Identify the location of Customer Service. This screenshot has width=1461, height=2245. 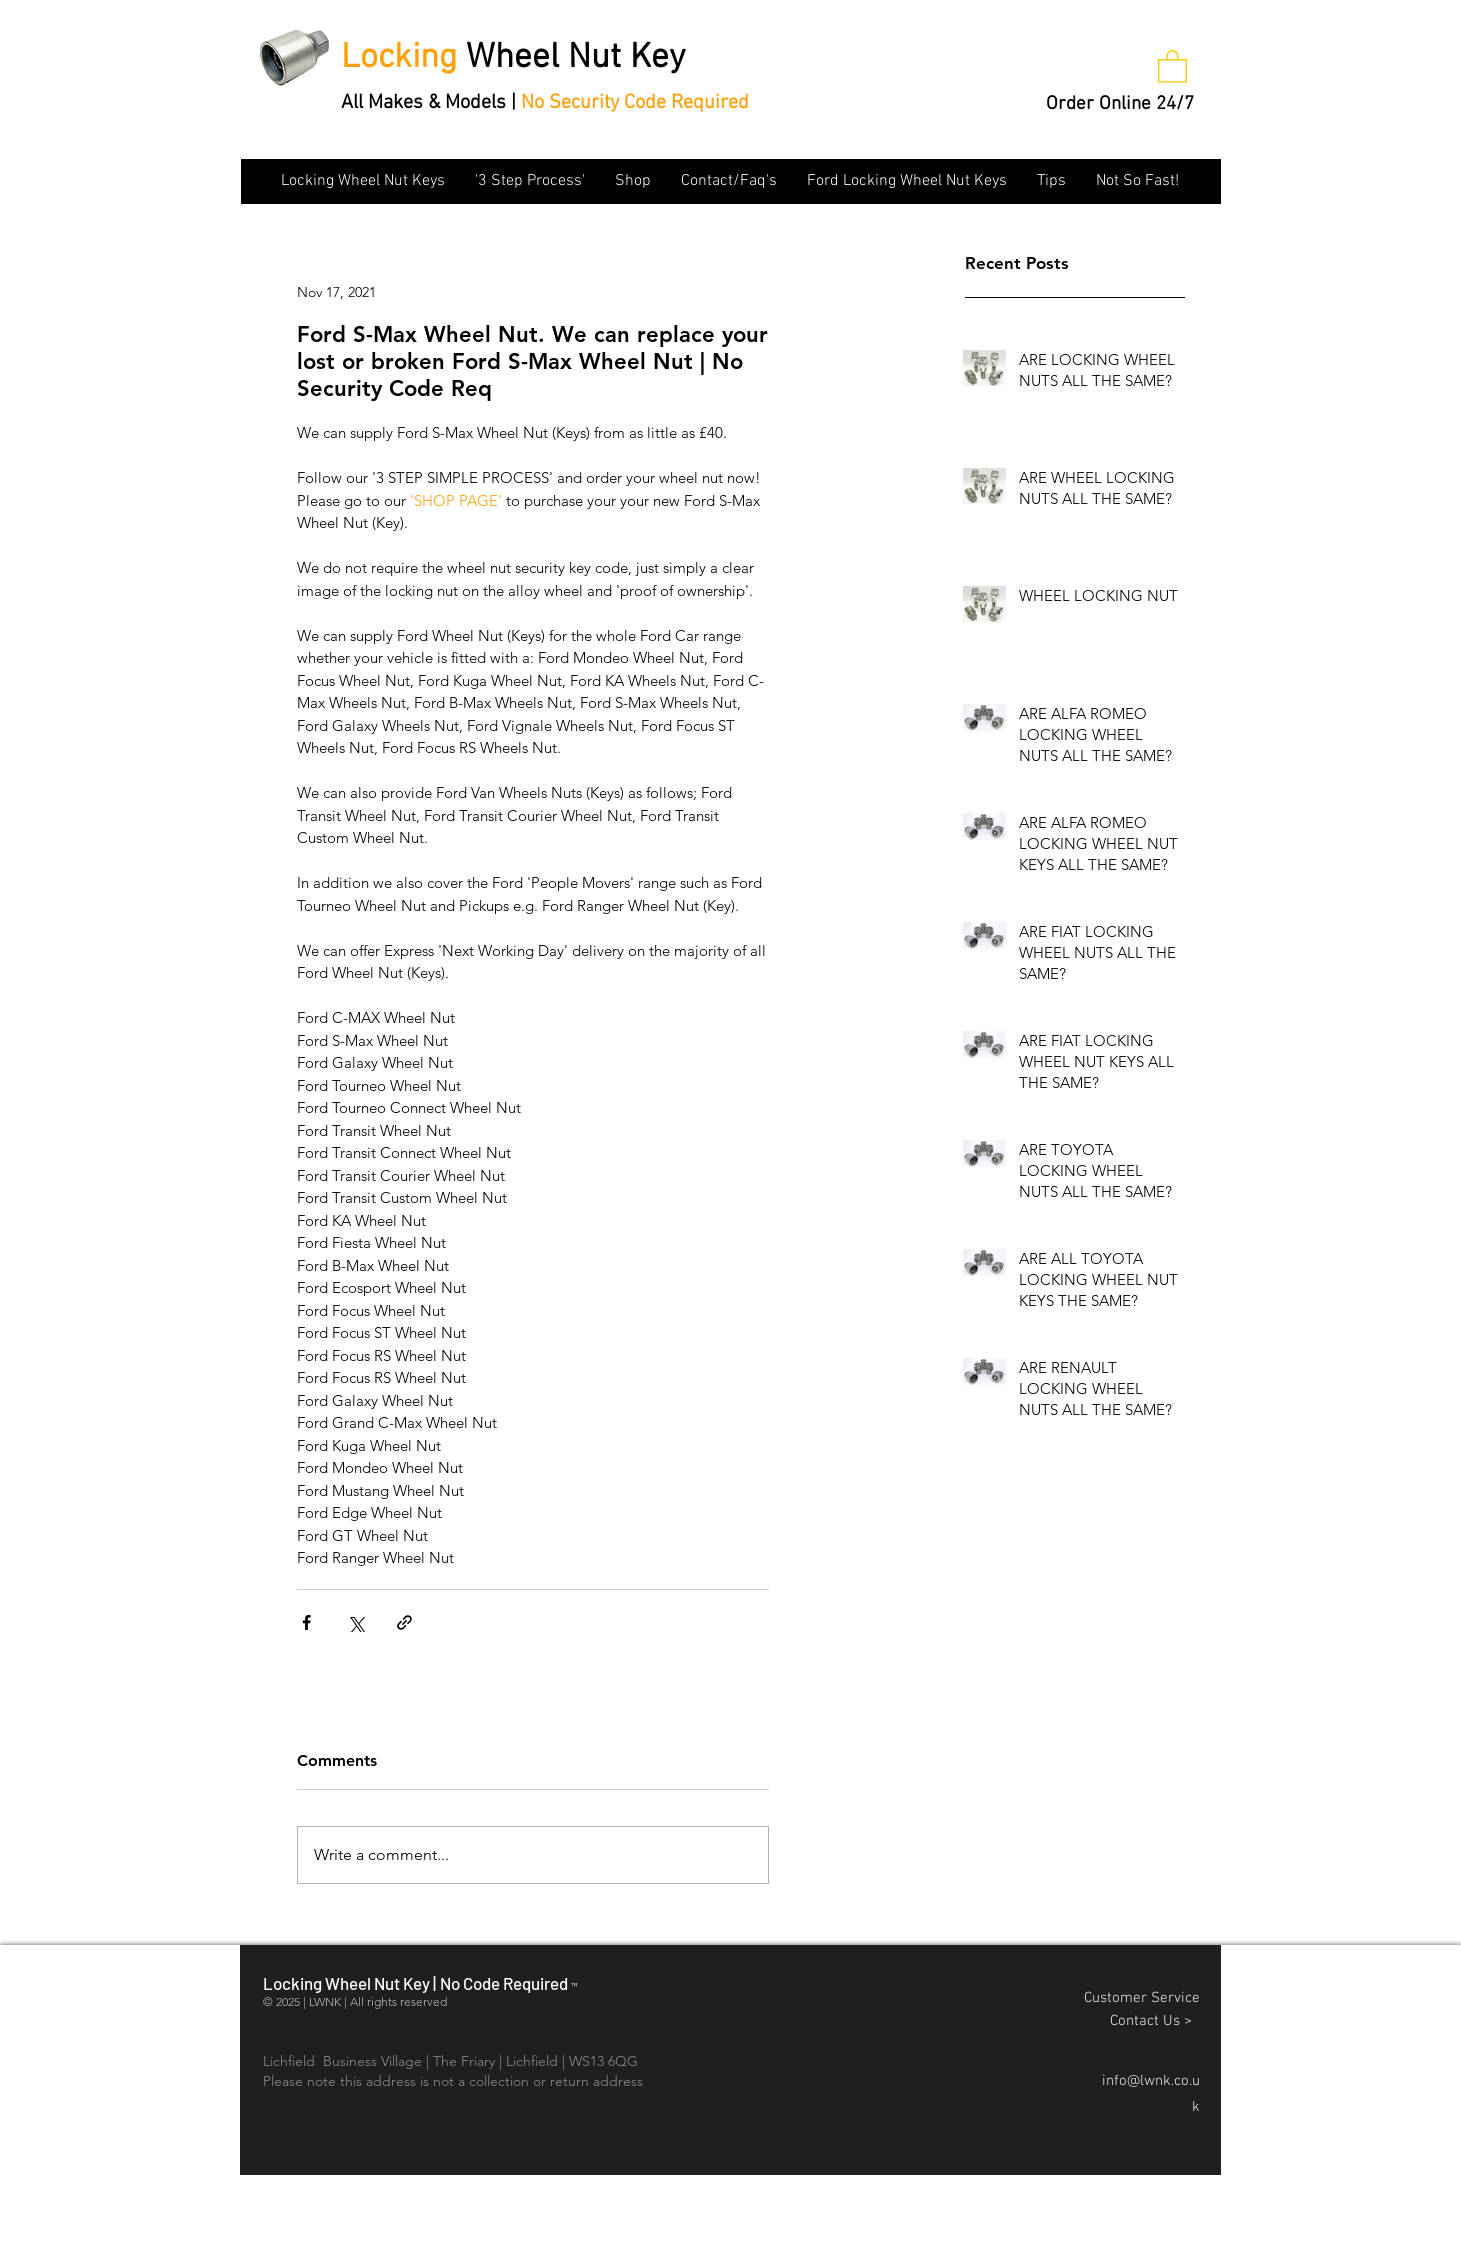
(1142, 1998).